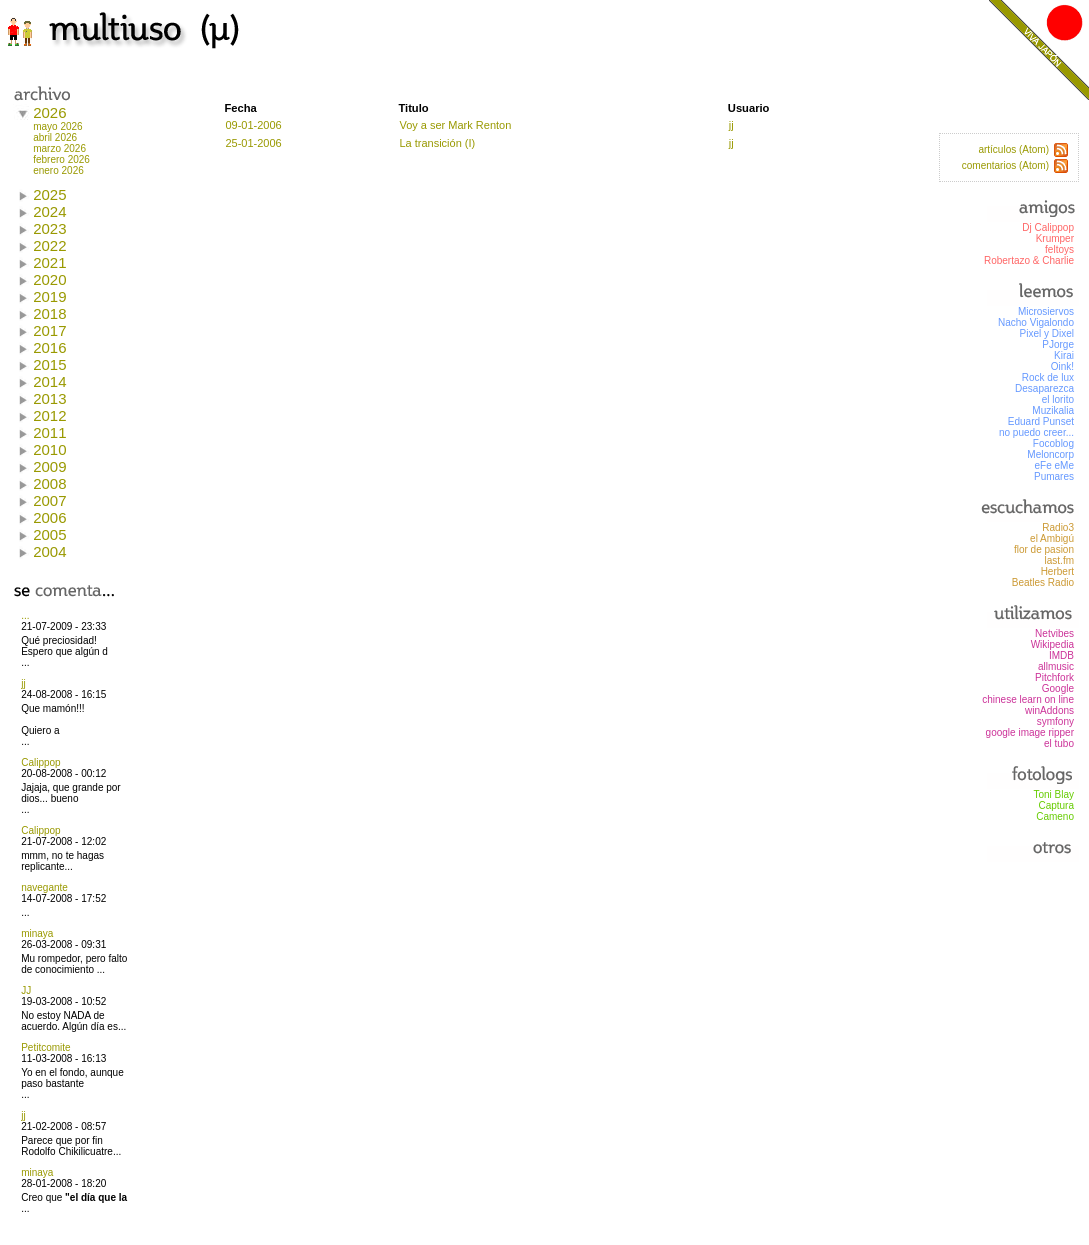 This screenshot has width=1089, height=1245. What do you see at coordinates (49, 432) in the screenshot?
I see `2011` at bounding box center [49, 432].